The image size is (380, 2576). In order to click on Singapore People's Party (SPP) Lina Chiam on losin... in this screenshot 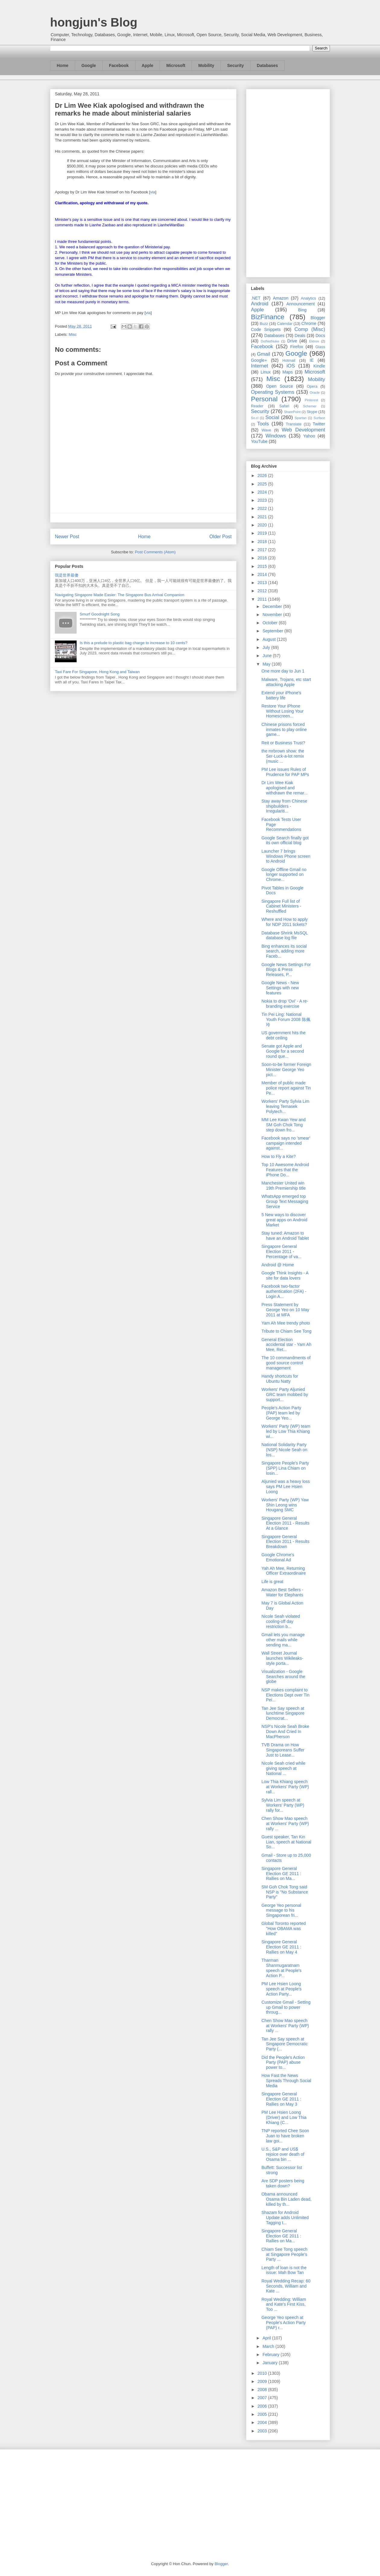, I will do `click(285, 1468)`.